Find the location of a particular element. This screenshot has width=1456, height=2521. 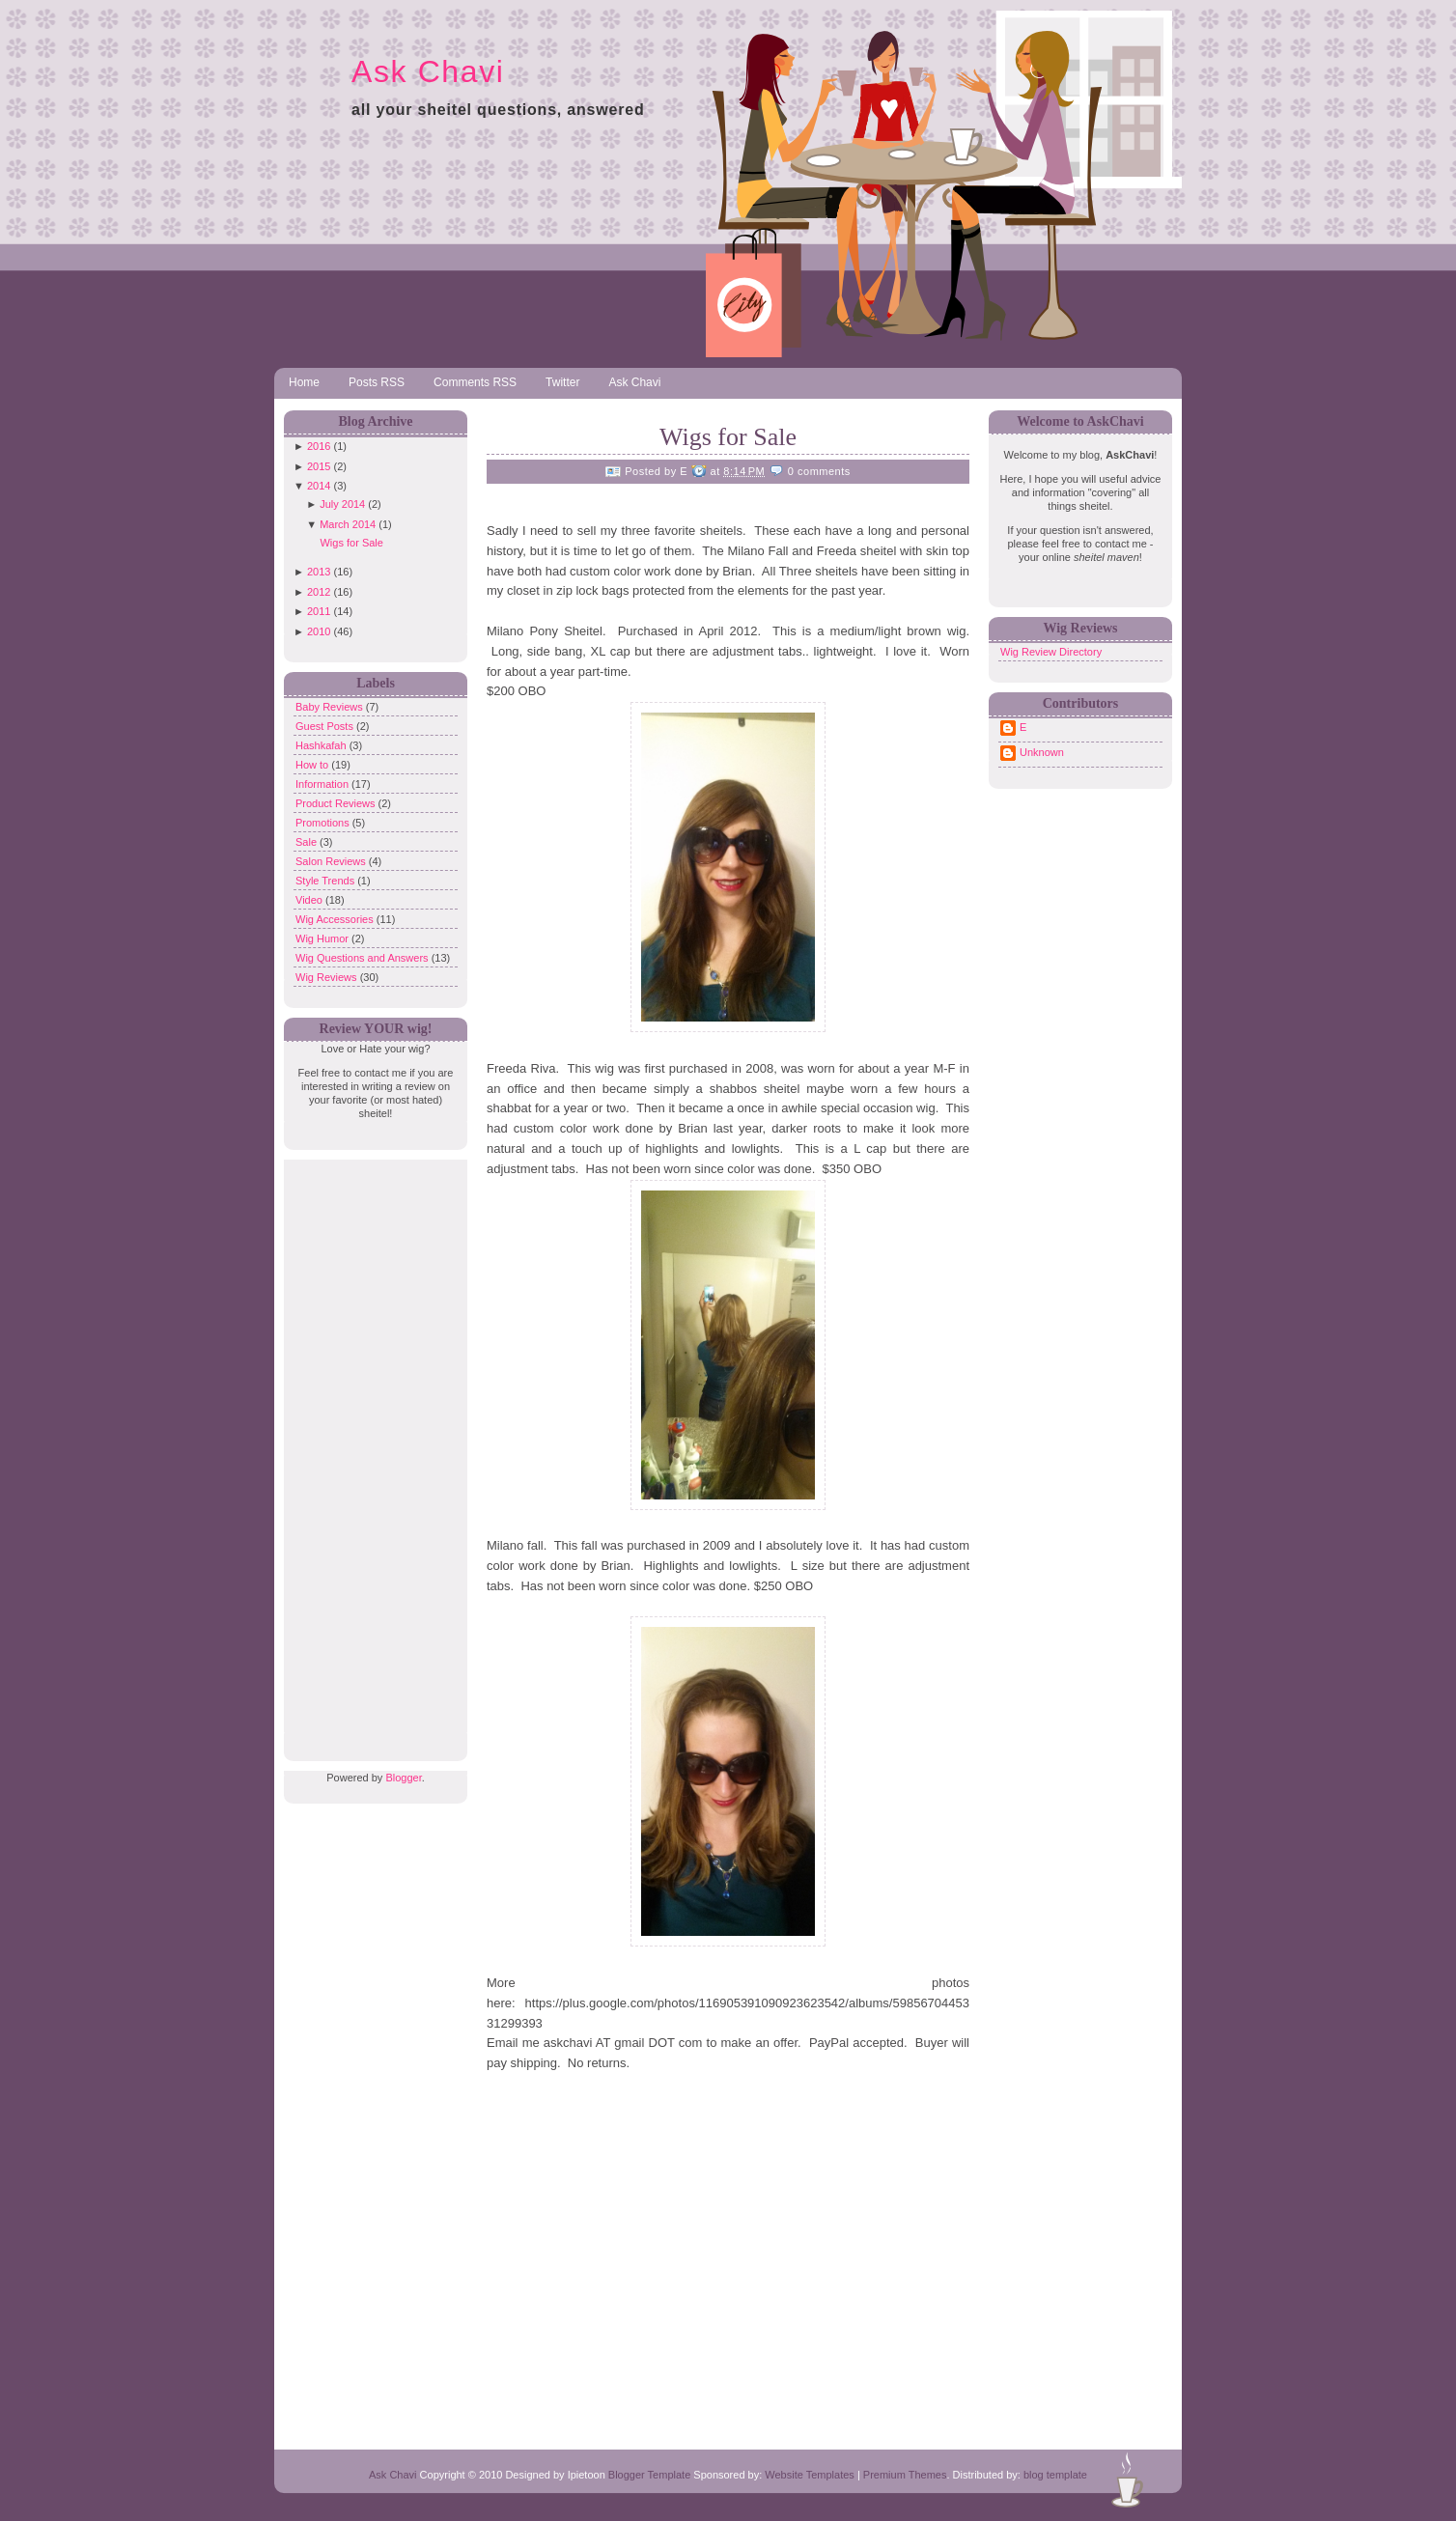

Blogger Template is located at coordinates (649, 2474).